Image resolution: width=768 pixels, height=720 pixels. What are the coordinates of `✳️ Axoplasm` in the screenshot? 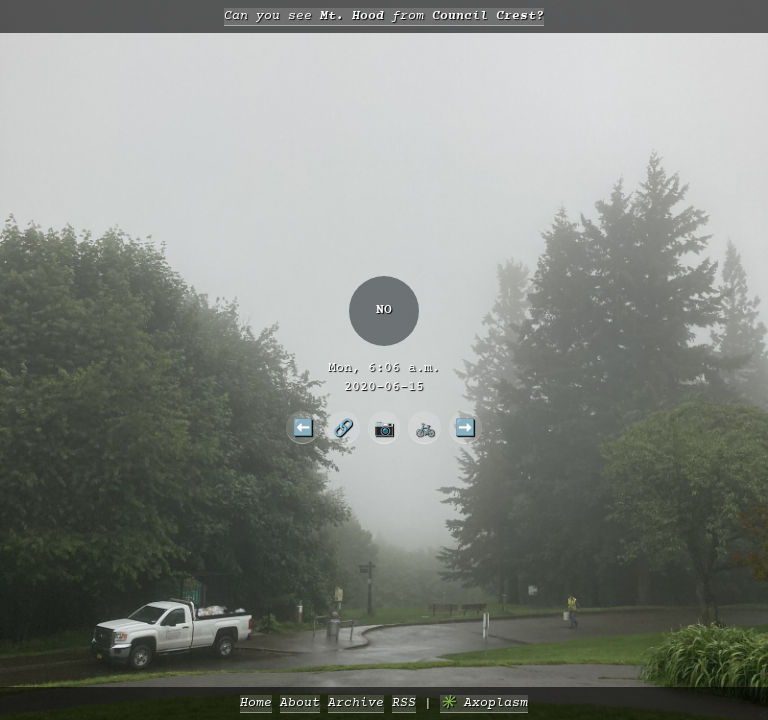 It's located at (484, 703).